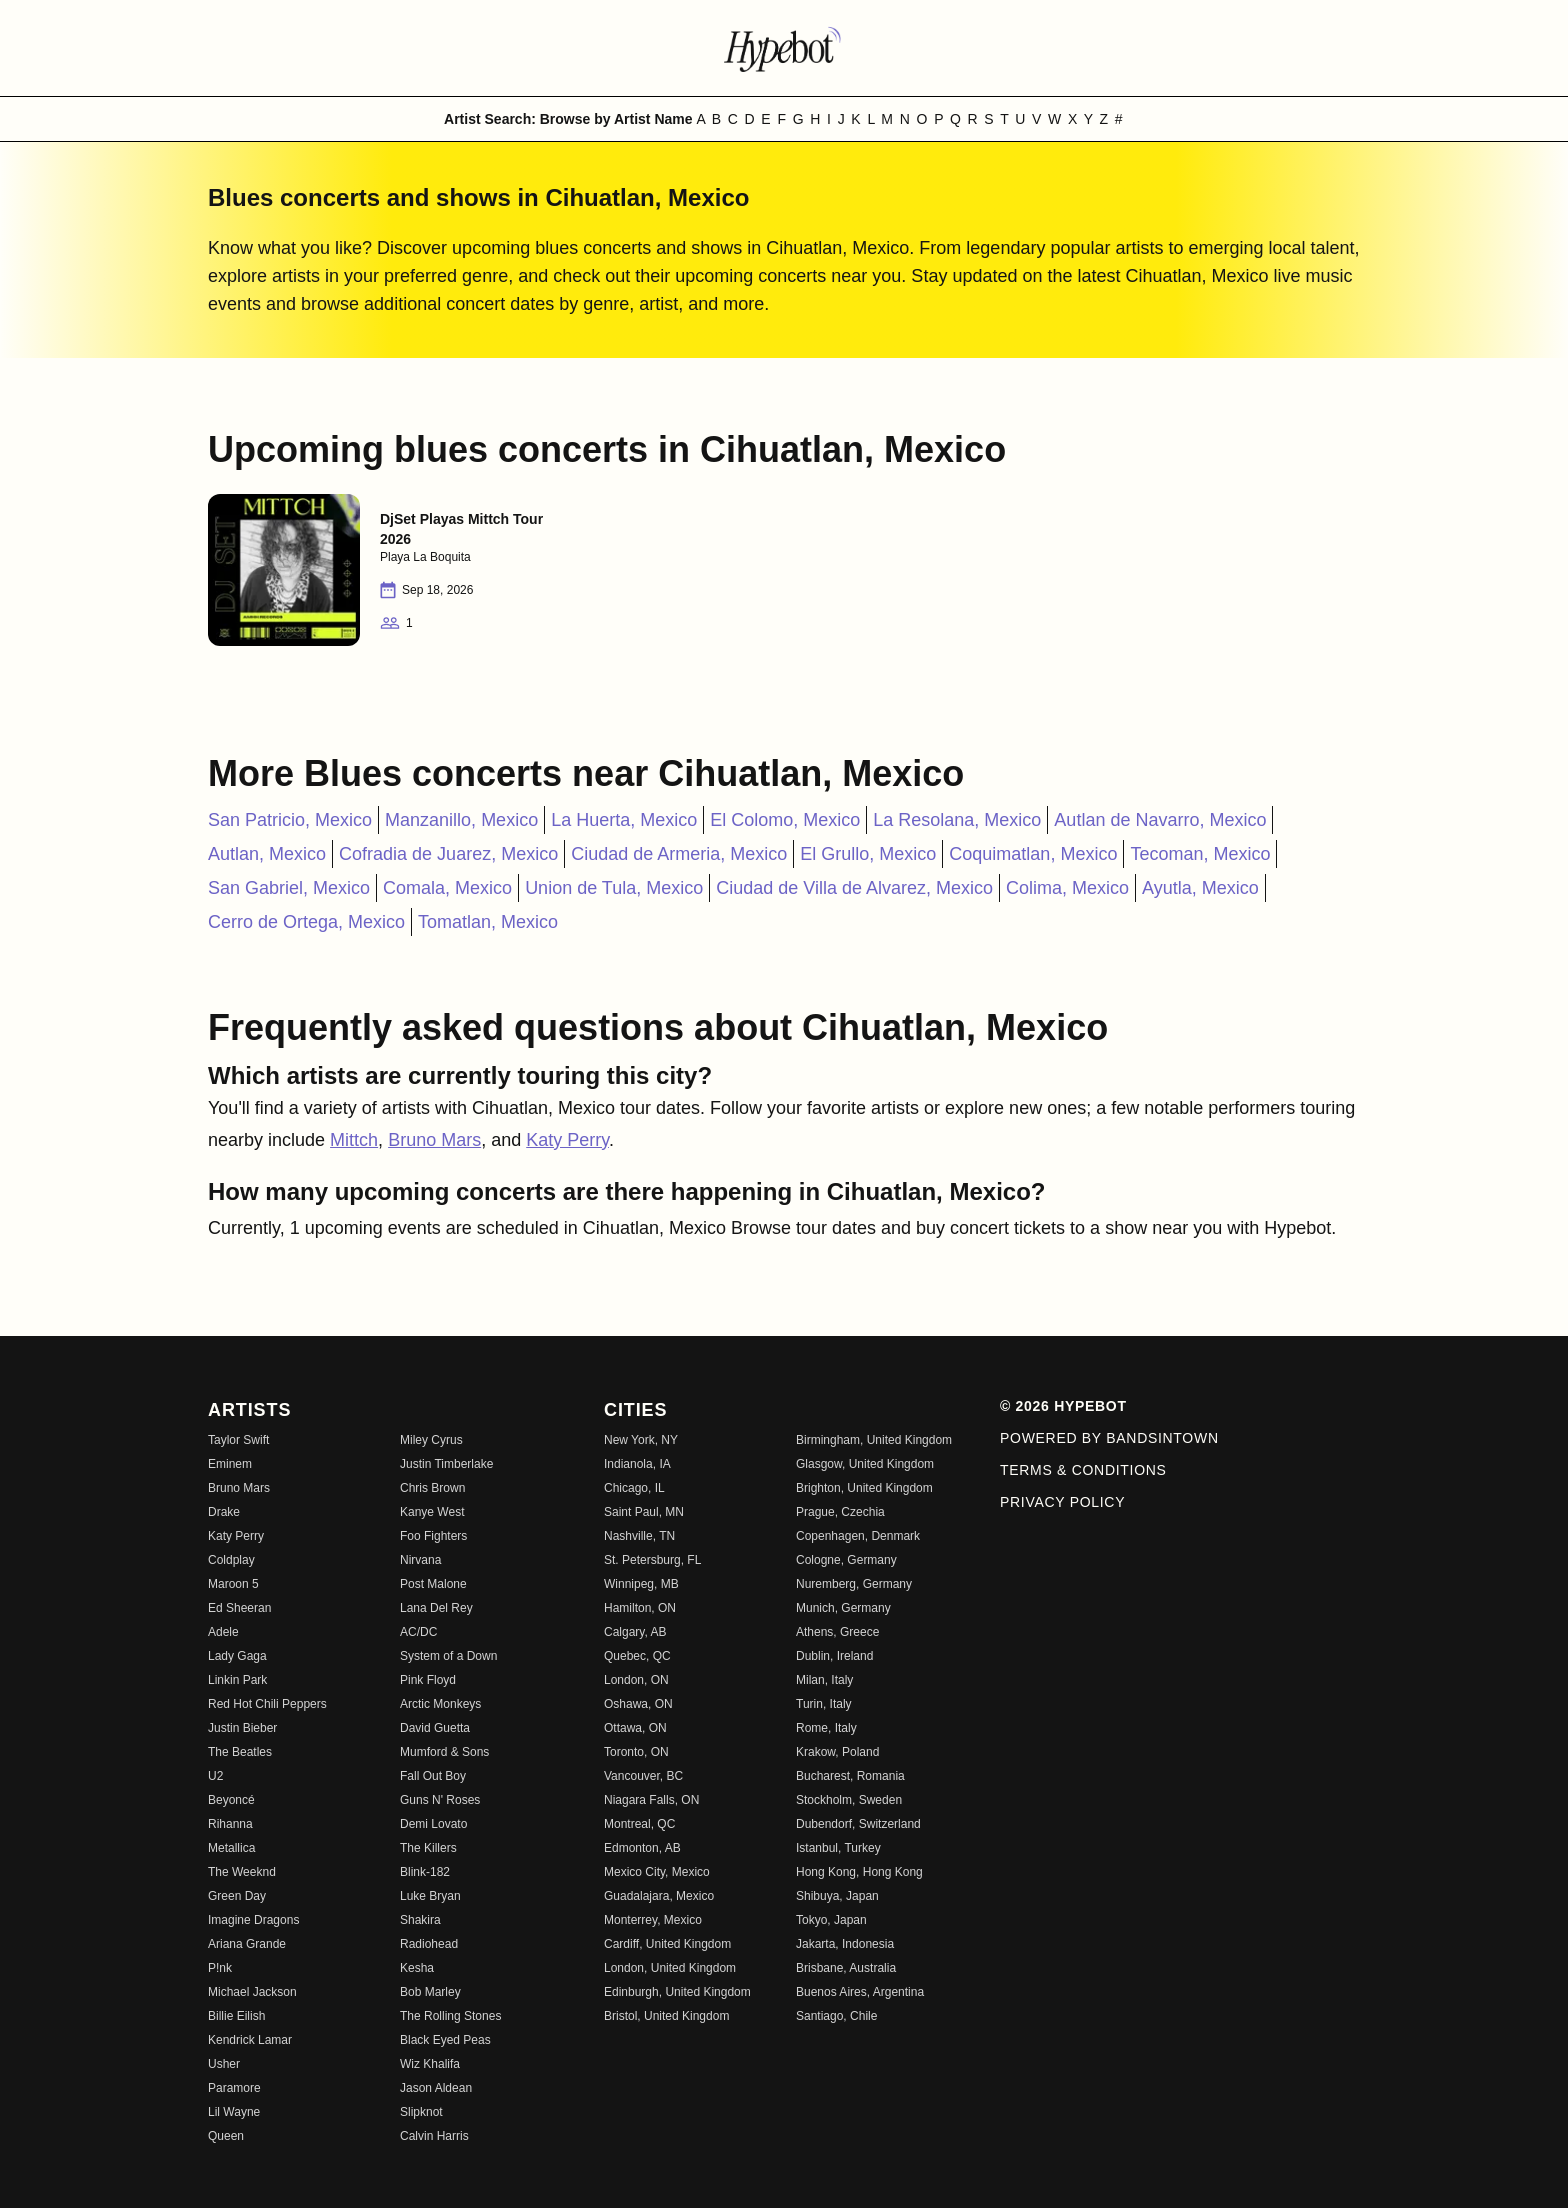 The width and height of the screenshot is (1568, 2208). What do you see at coordinates (677, 1992) in the screenshot?
I see `Edinburgh, United Kingdom` at bounding box center [677, 1992].